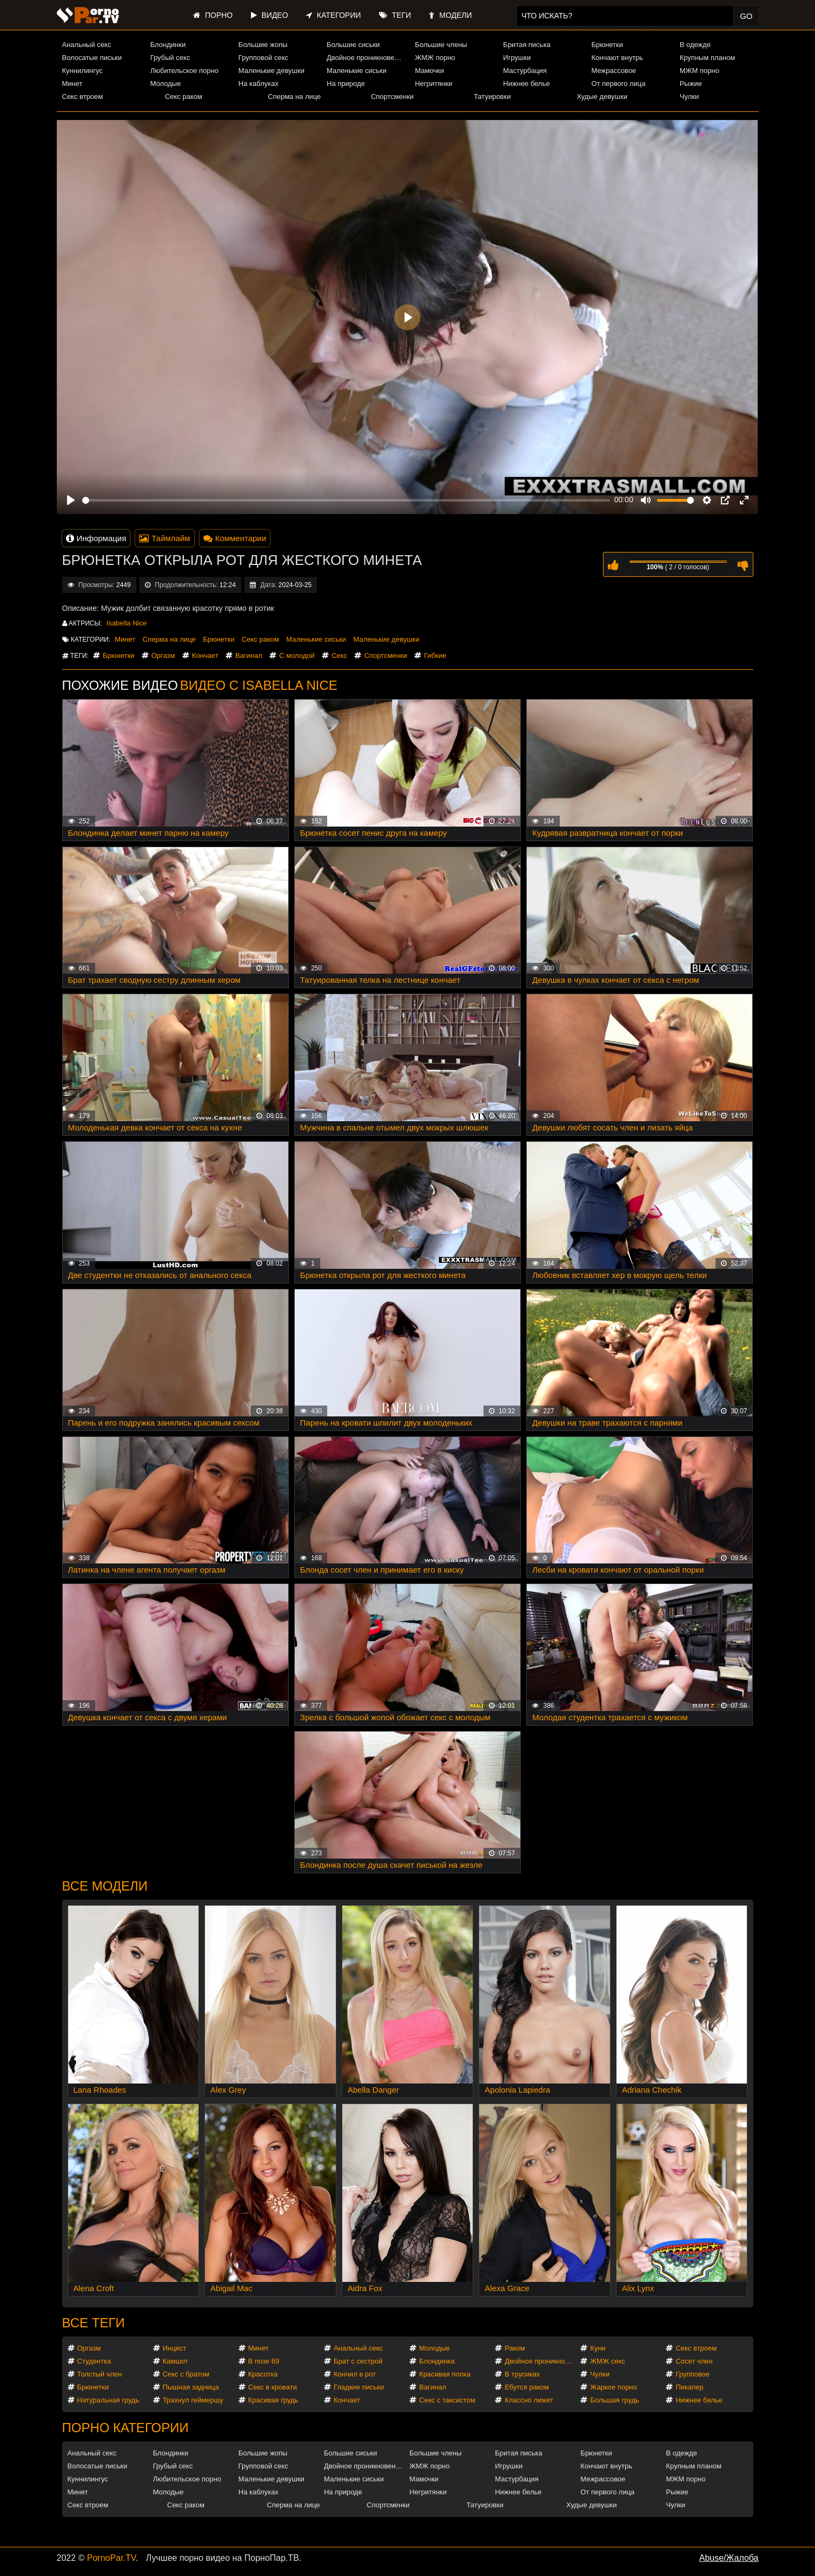 The image size is (815, 2576). What do you see at coordinates (168, 45) in the screenshot?
I see `Блондинки` at bounding box center [168, 45].